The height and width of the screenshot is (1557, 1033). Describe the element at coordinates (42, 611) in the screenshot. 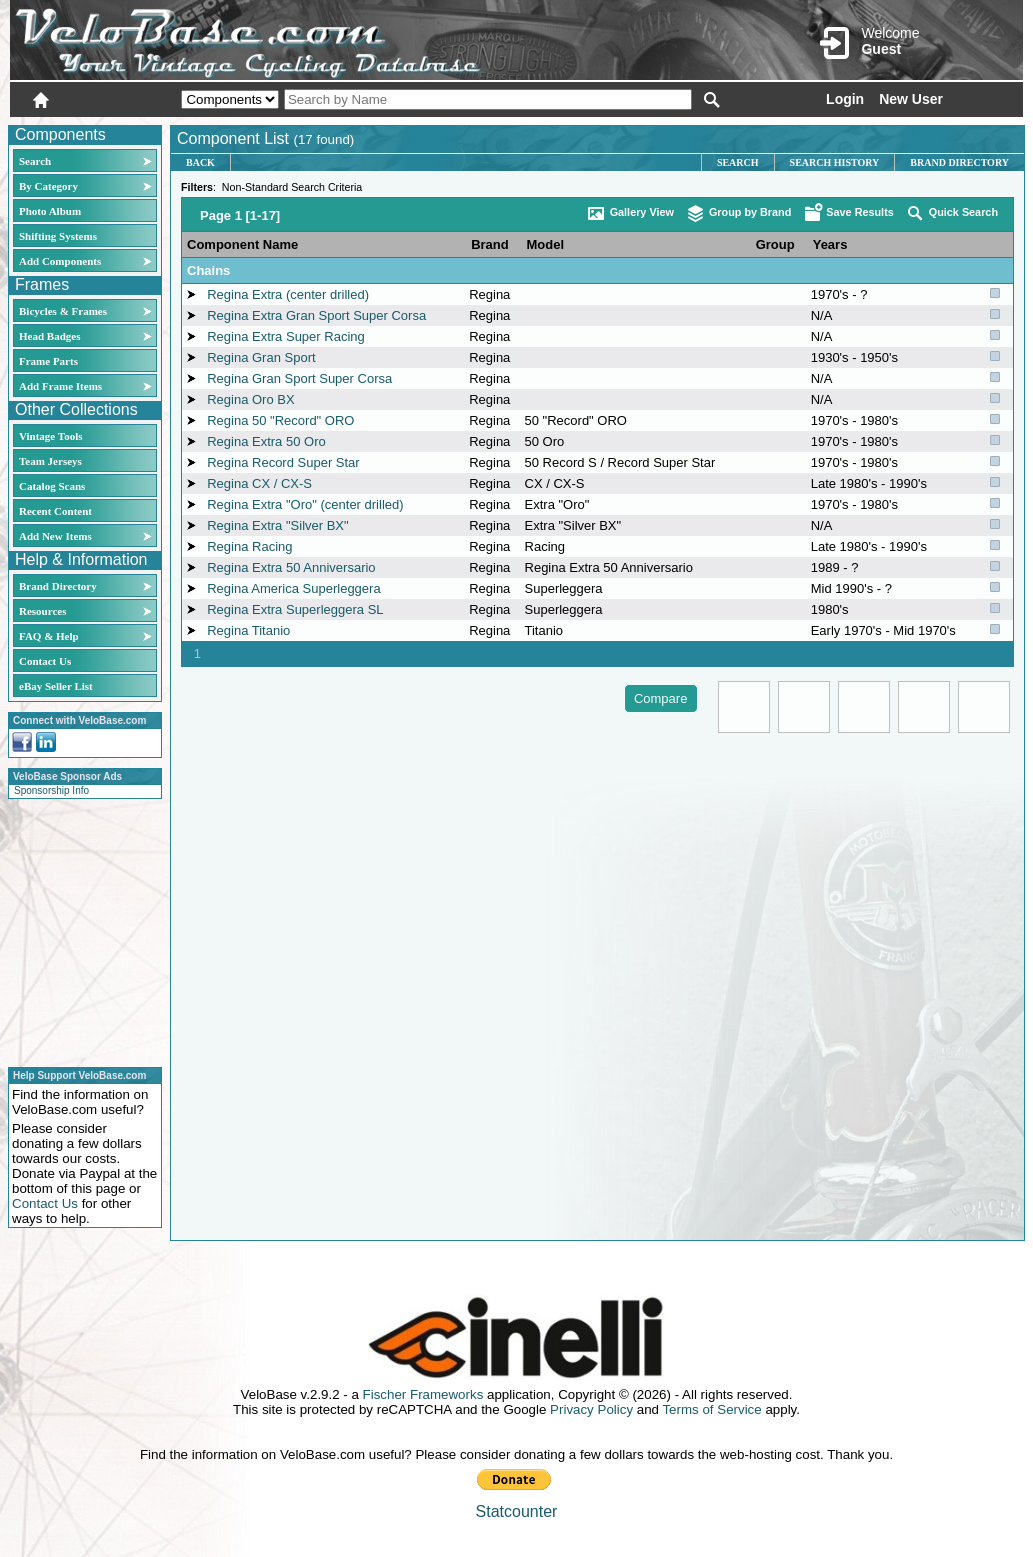

I see `Resources` at that location.